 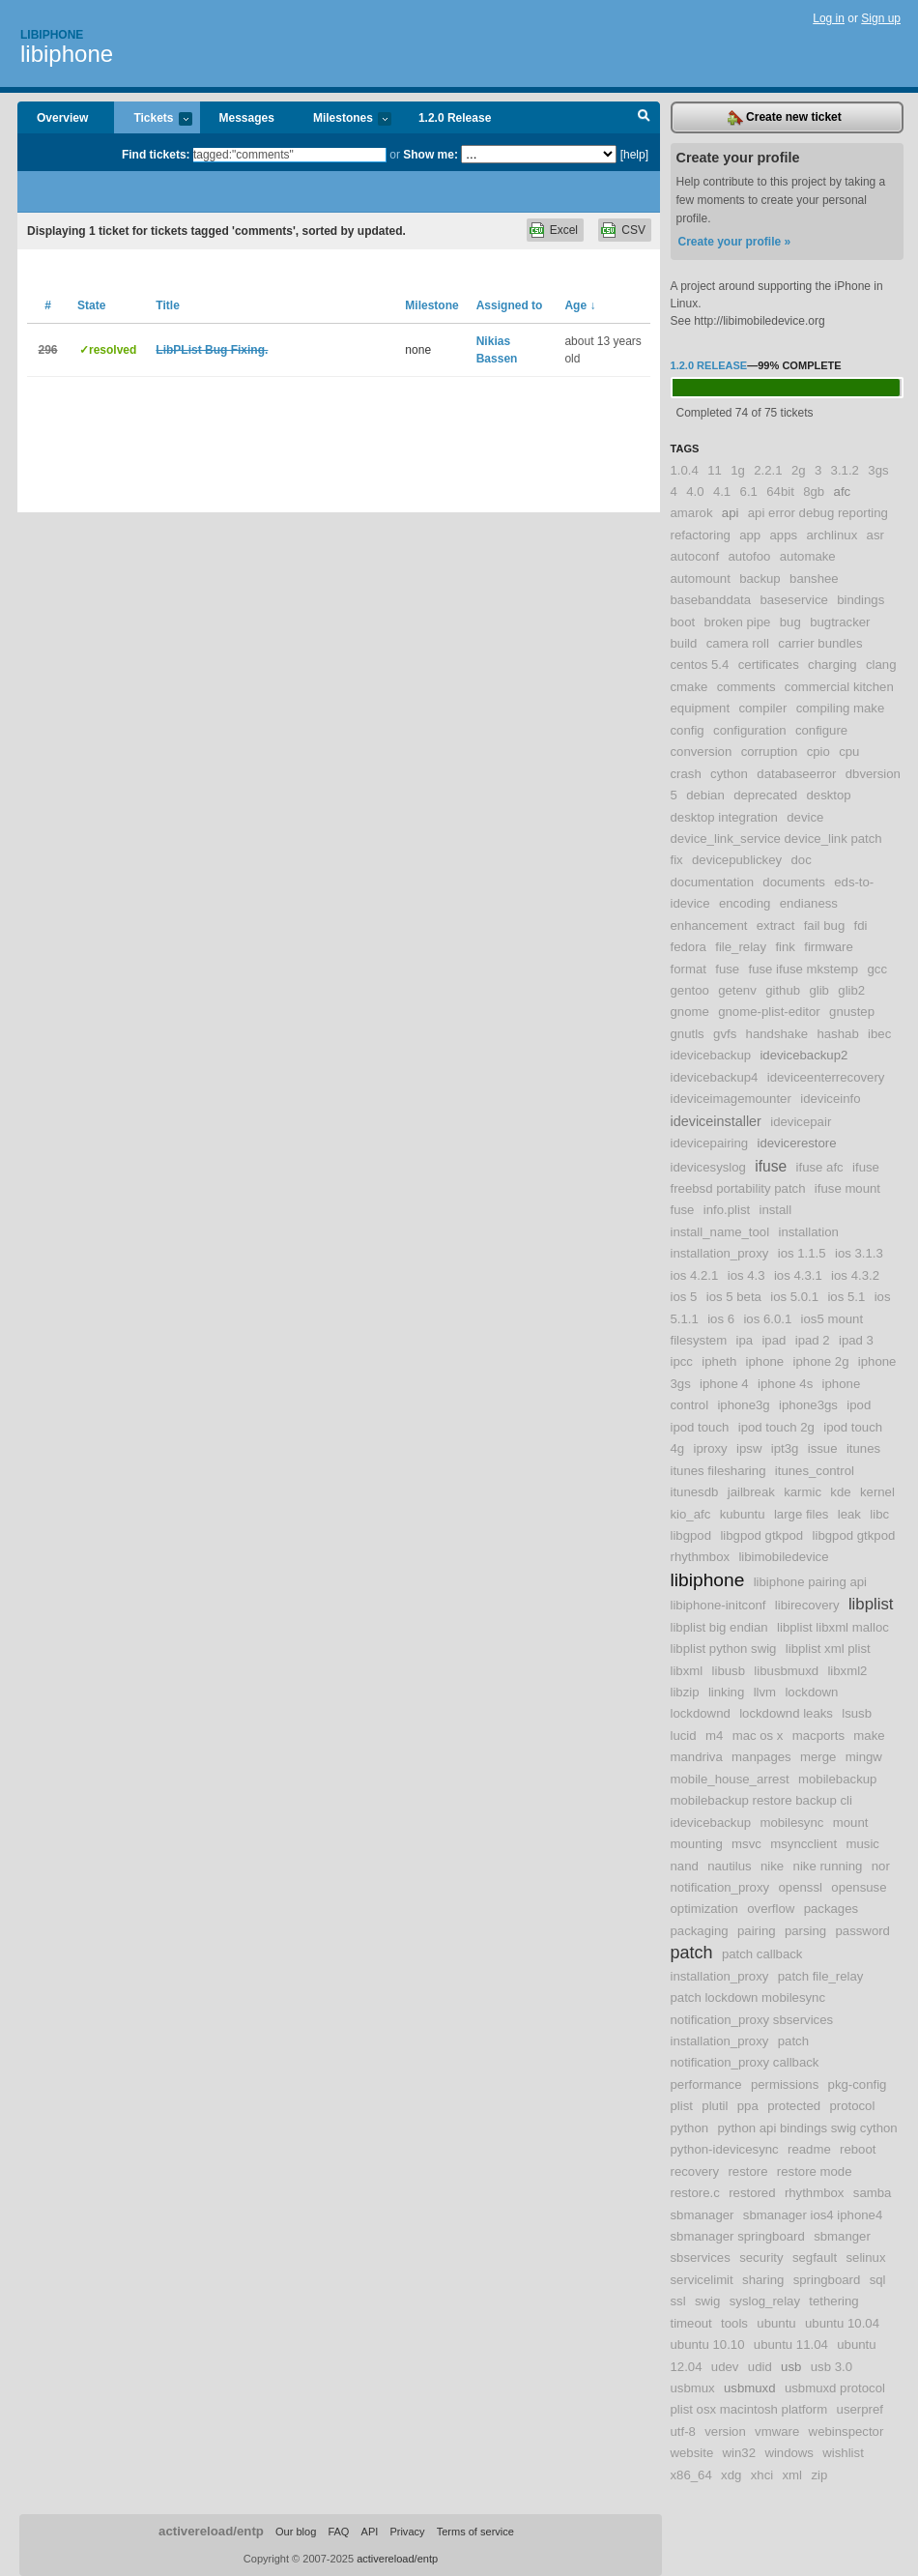 What do you see at coordinates (796, 774) in the screenshot?
I see `databaseerror` at bounding box center [796, 774].